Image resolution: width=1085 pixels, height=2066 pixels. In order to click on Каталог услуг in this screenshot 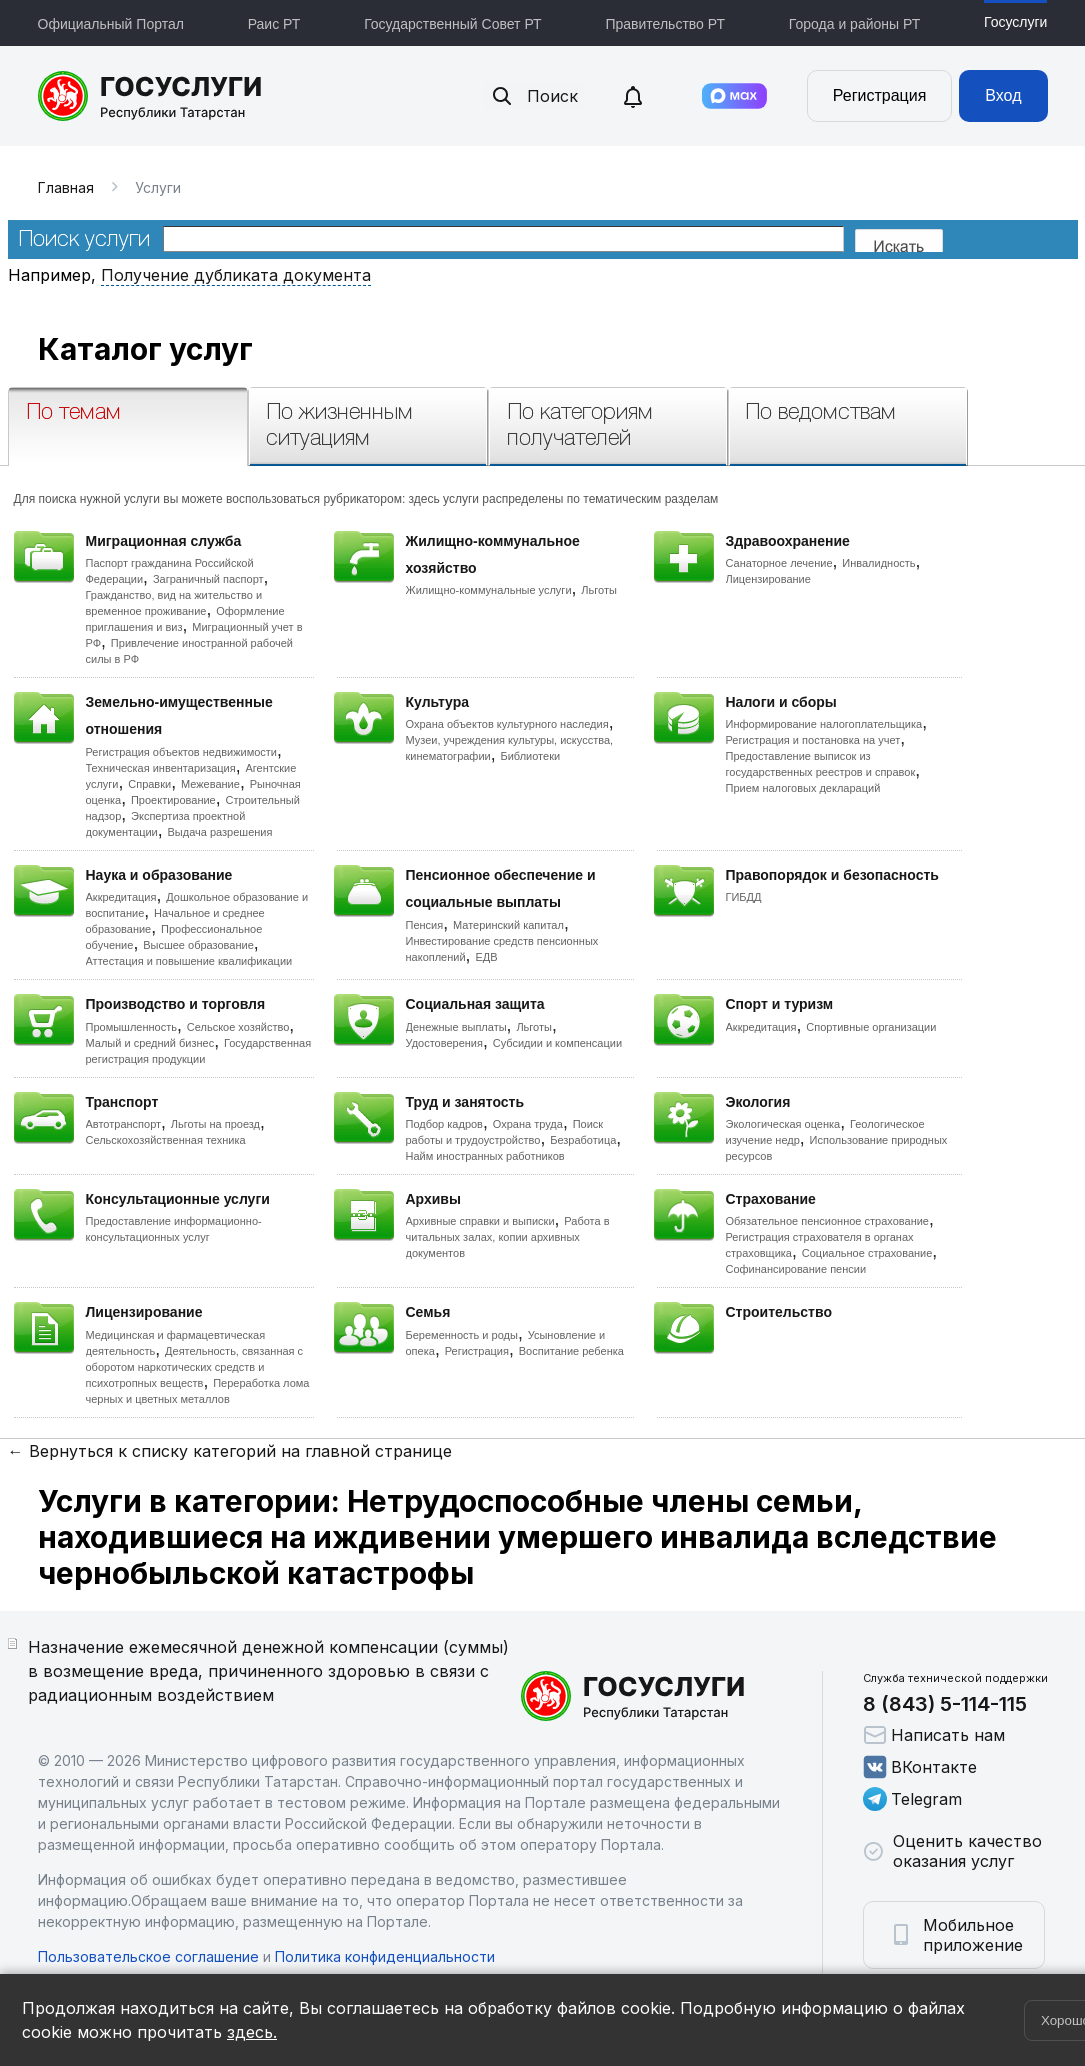, I will do `click(145, 349)`.